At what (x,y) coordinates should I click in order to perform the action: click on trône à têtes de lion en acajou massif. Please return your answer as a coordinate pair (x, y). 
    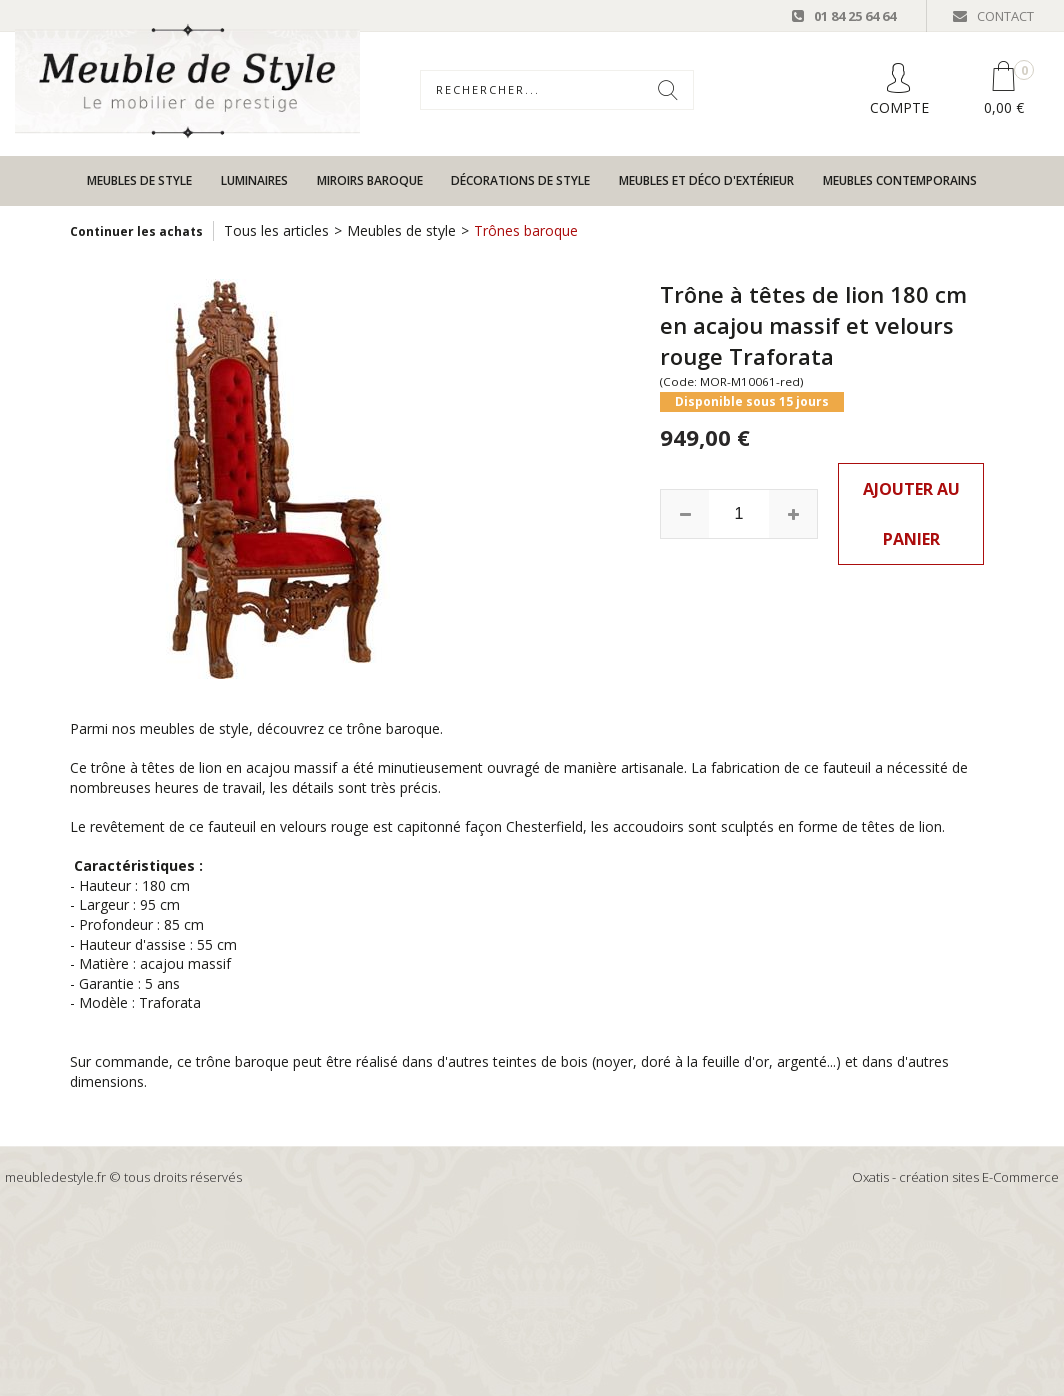
    Looking at the image, I should click on (214, 767).